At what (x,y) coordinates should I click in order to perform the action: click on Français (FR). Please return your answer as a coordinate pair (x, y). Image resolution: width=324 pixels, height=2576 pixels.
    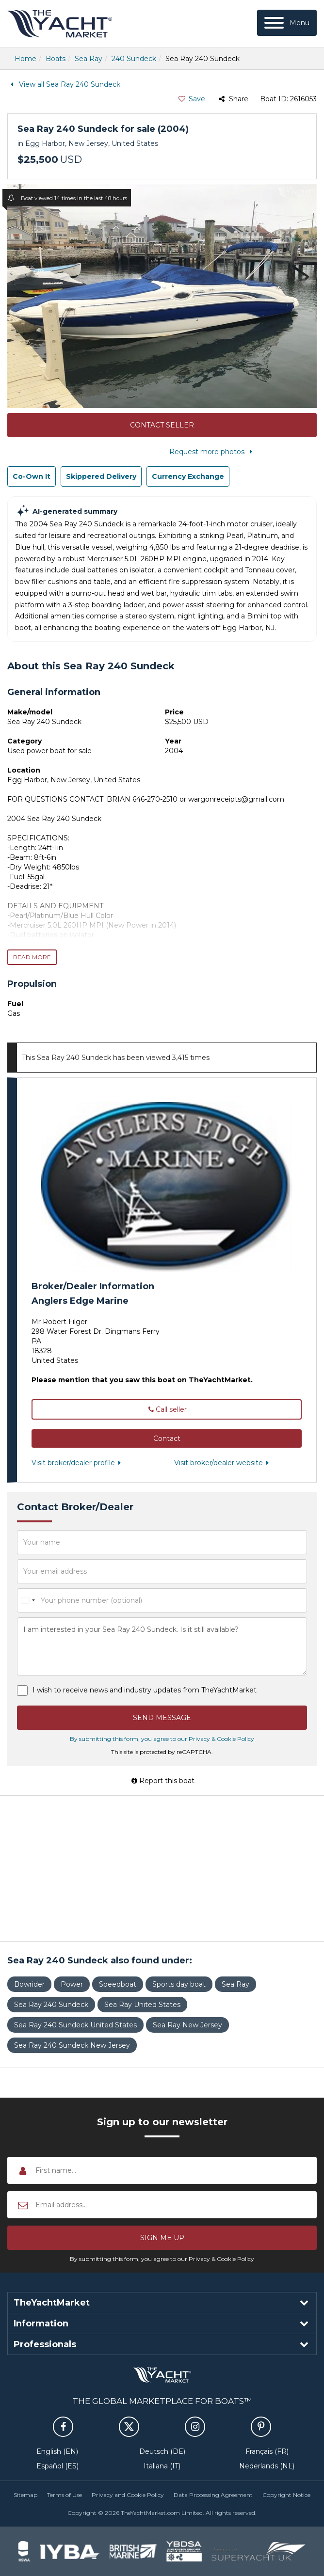
    Looking at the image, I should click on (267, 2451).